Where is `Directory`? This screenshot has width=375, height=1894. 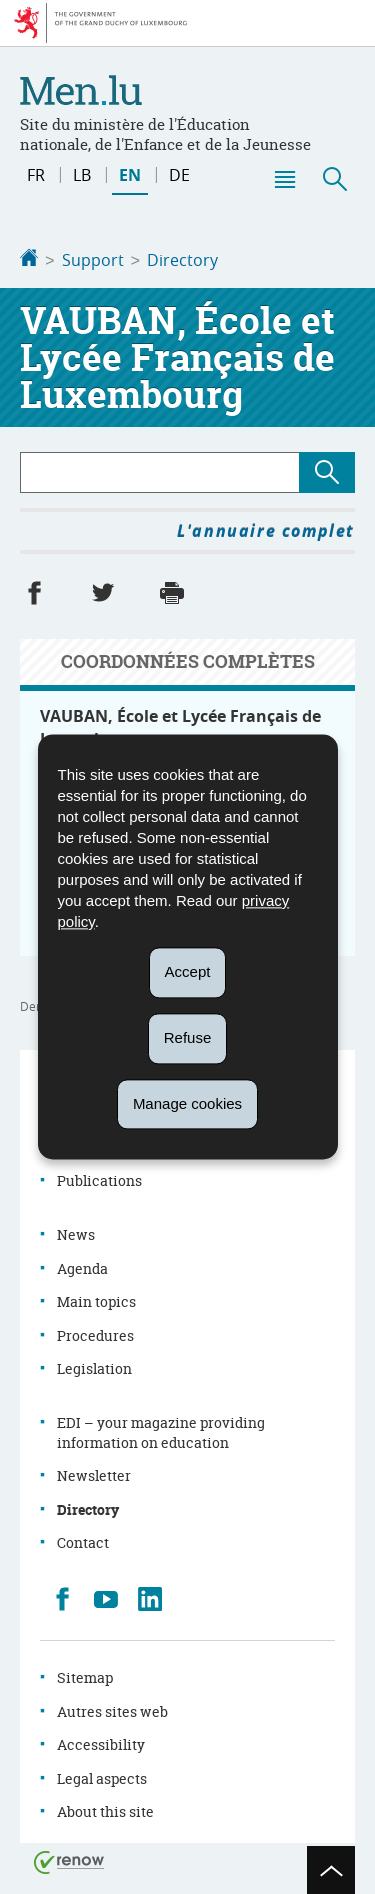
Directory is located at coordinates (182, 260).